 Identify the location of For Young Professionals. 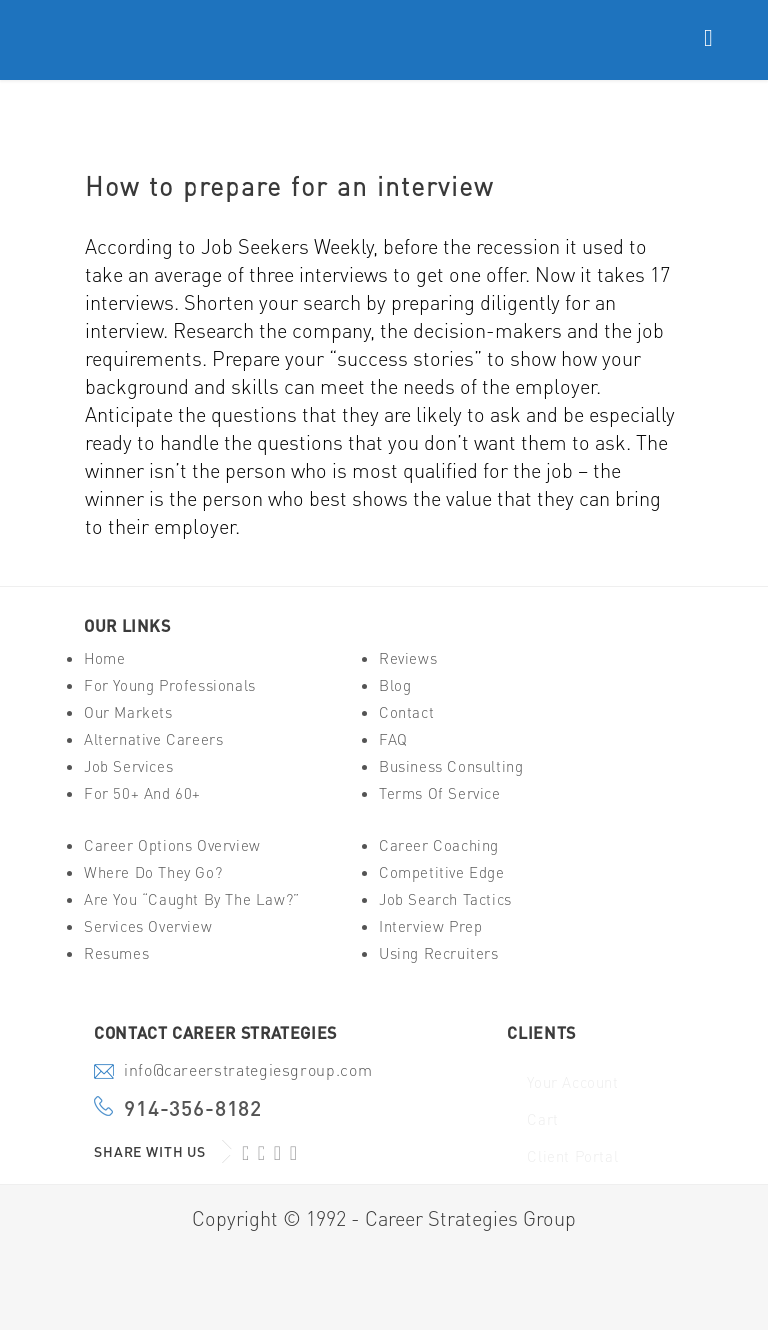
(170, 685).